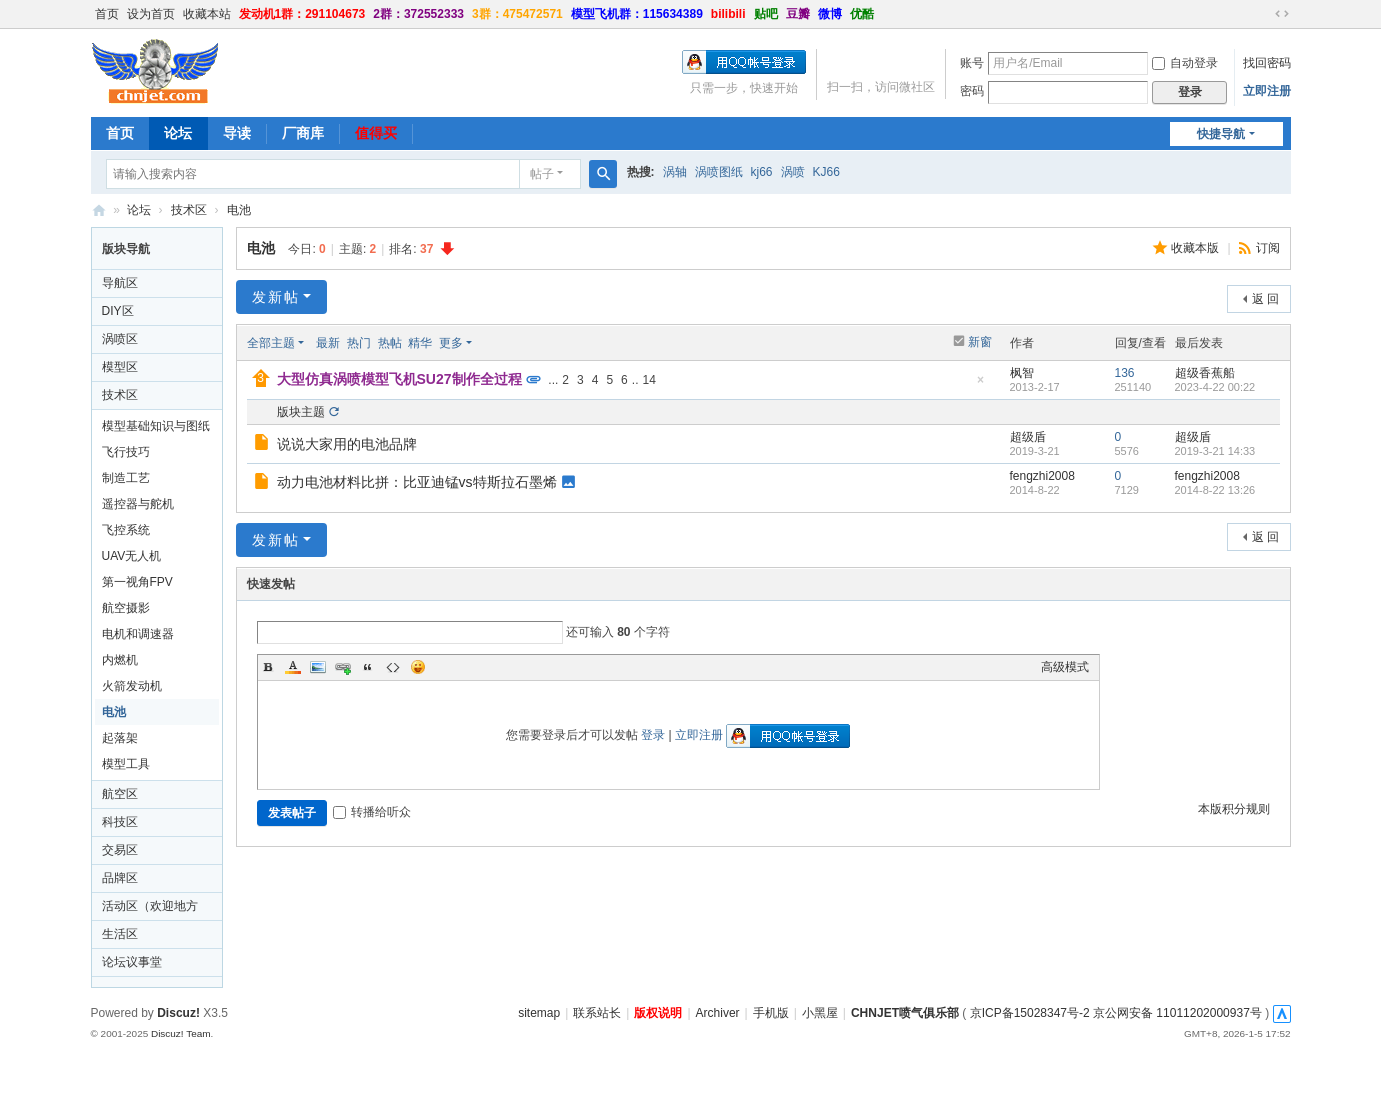 This screenshot has height=1093, width=1381. Describe the element at coordinates (318, 667) in the screenshot. I see `Image` at that location.